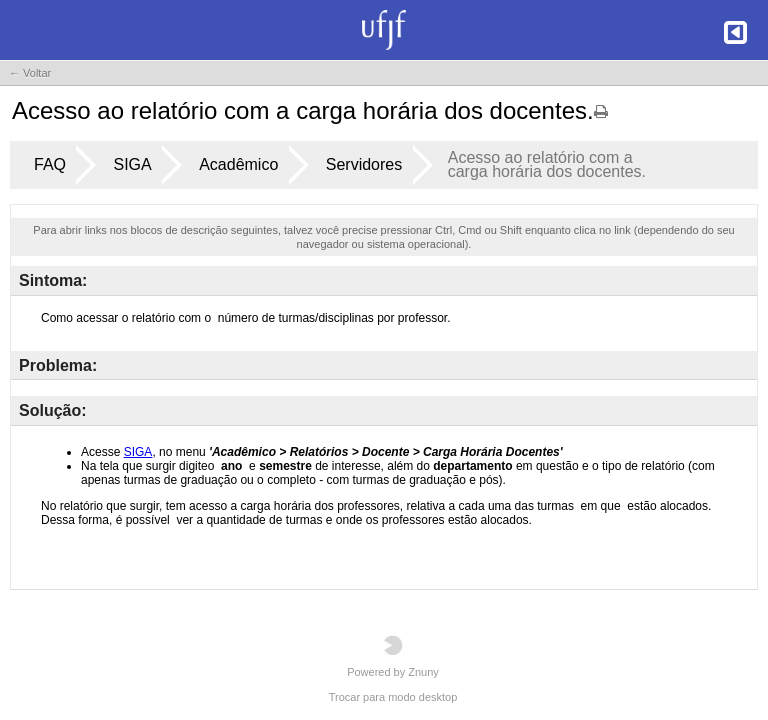 The height and width of the screenshot is (720, 768). I want to click on ← Voltar, so click(30, 73).